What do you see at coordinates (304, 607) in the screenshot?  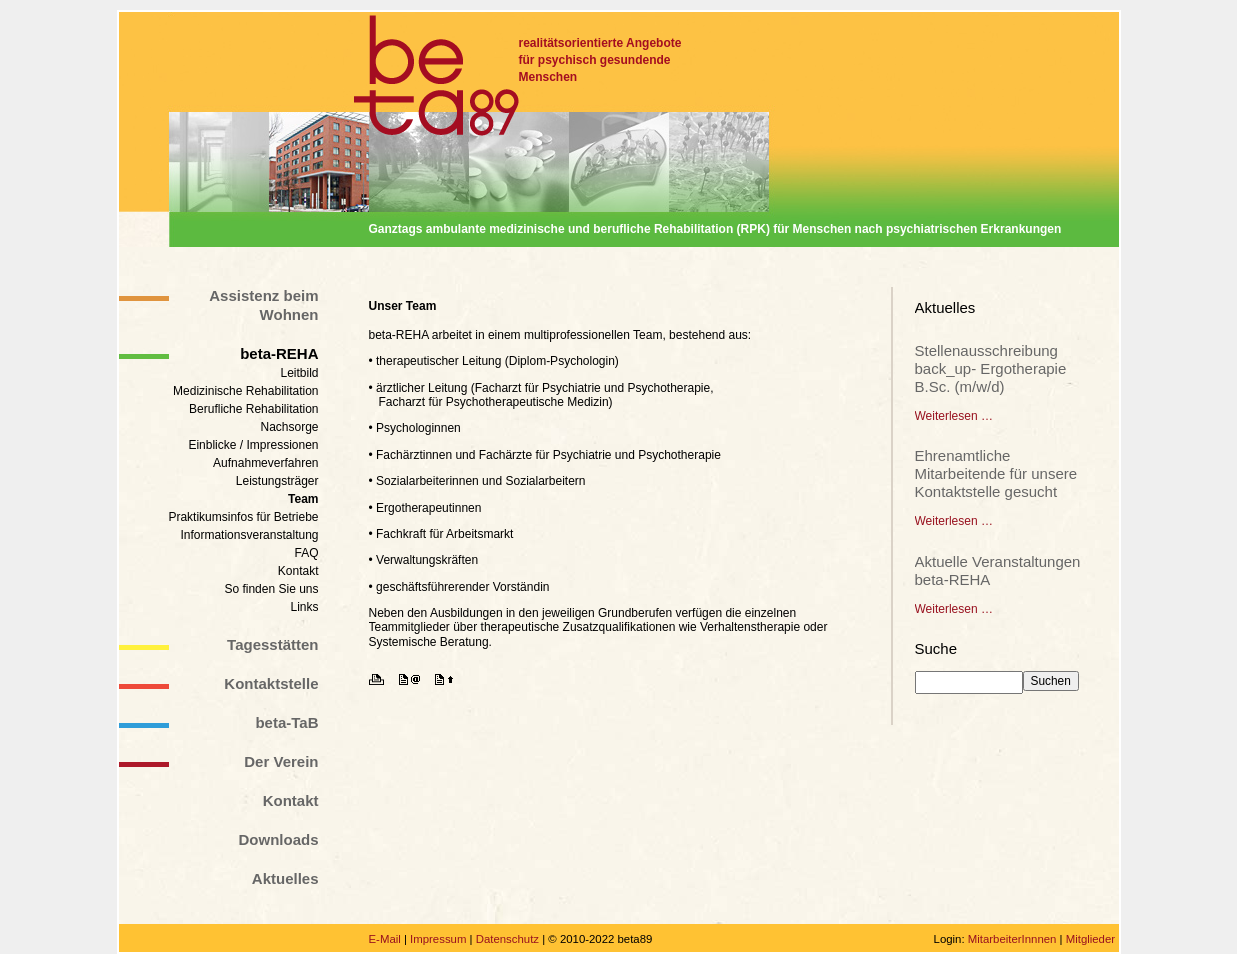 I see `Links` at bounding box center [304, 607].